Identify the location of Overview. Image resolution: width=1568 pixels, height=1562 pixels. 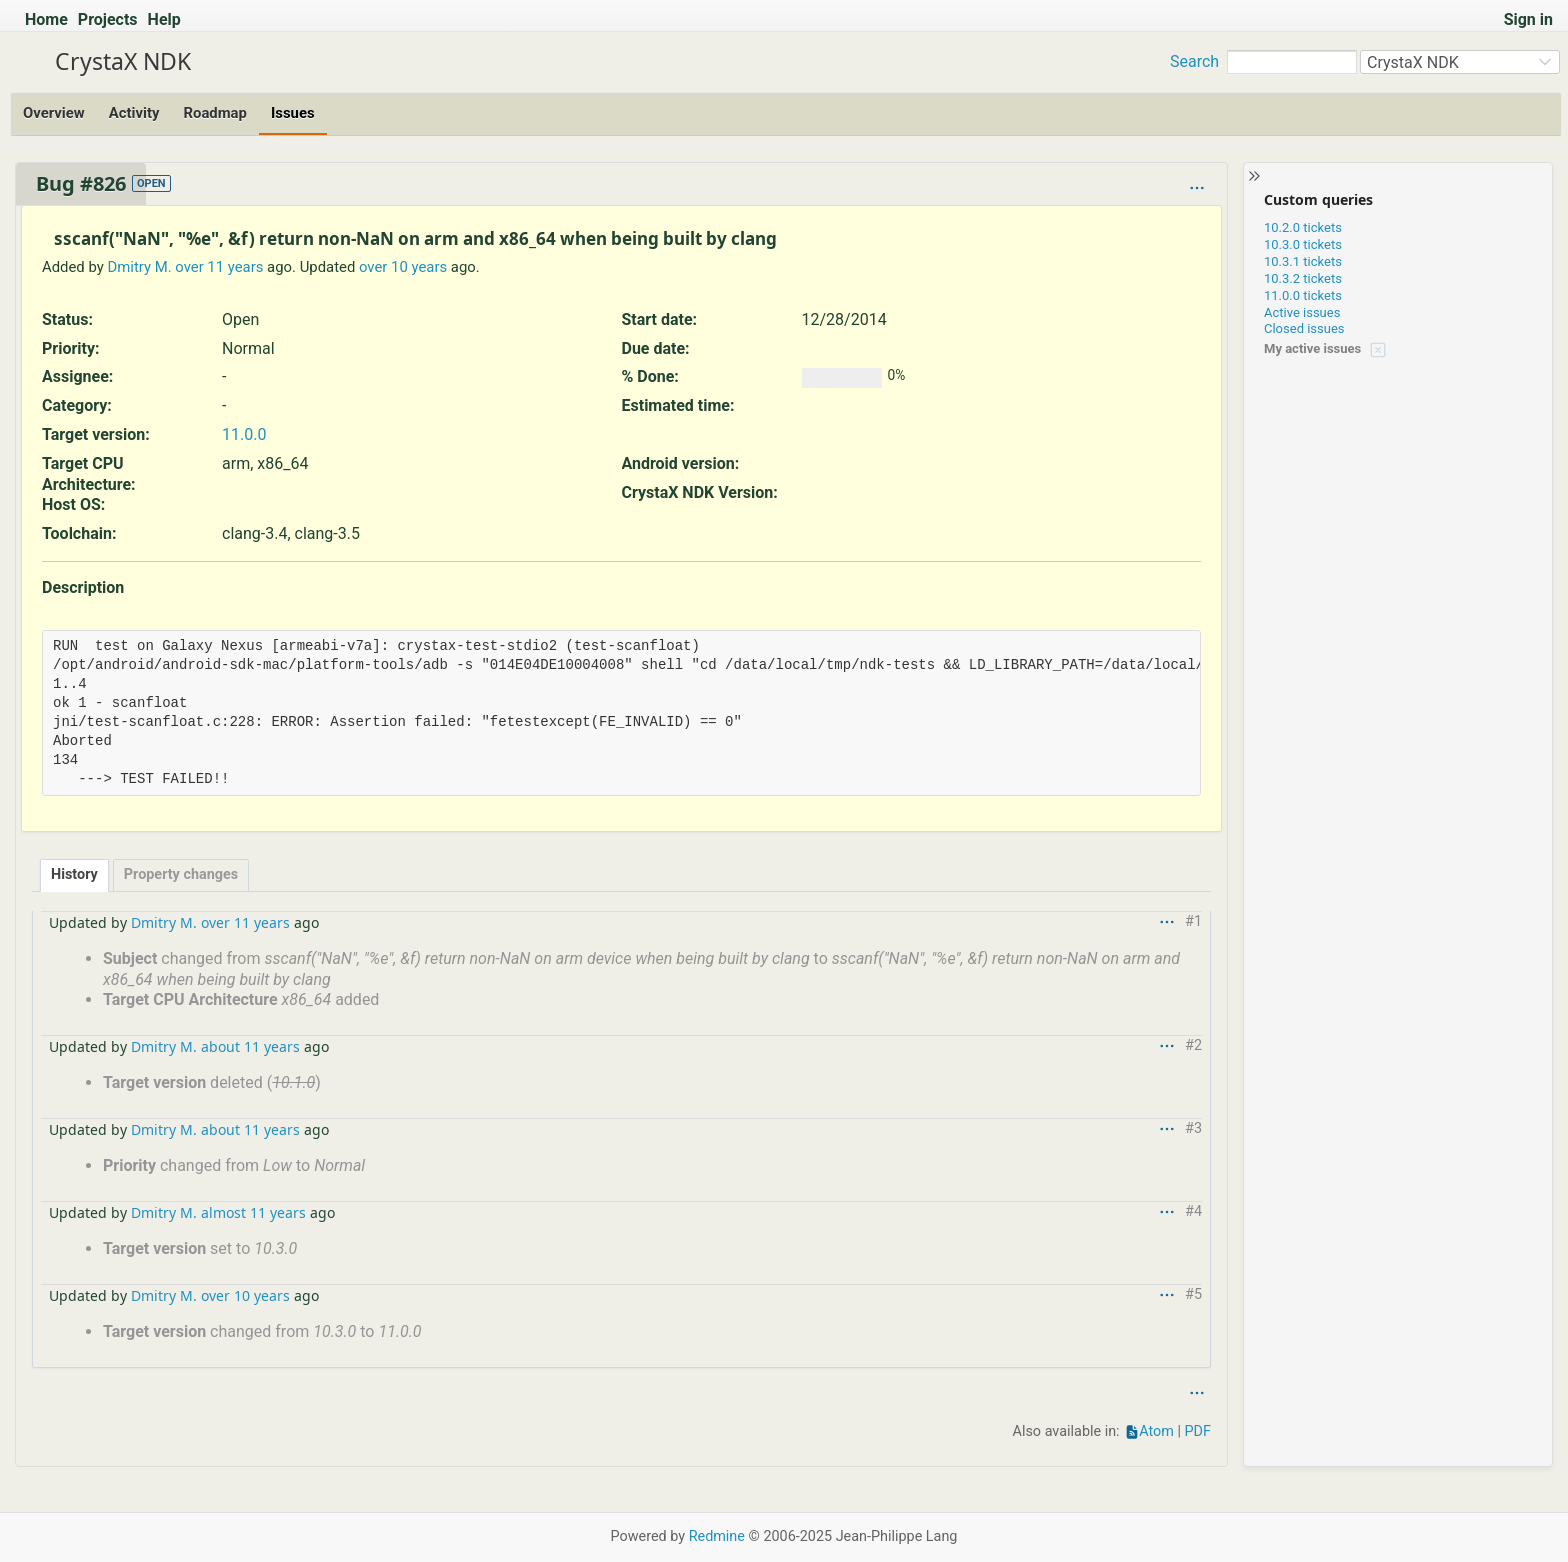
(54, 113).